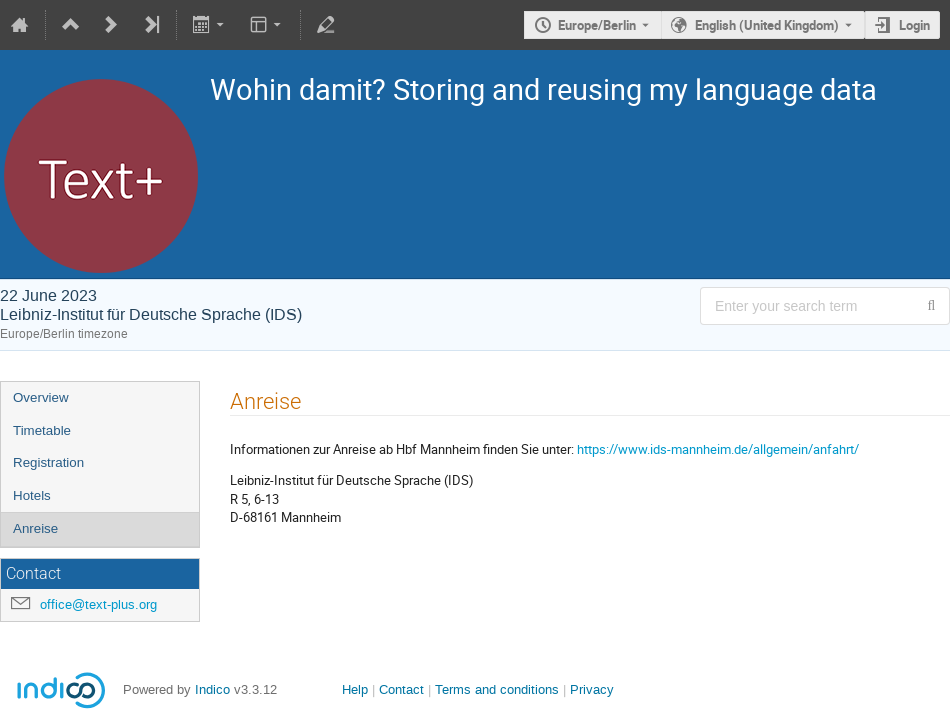 This screenshot has height=720, width=950. Describe the element at coordinates (718, 449) in the screenshot. I see `https://www.ids-mannheim.de/allgemein/anfahrt/` at that location.